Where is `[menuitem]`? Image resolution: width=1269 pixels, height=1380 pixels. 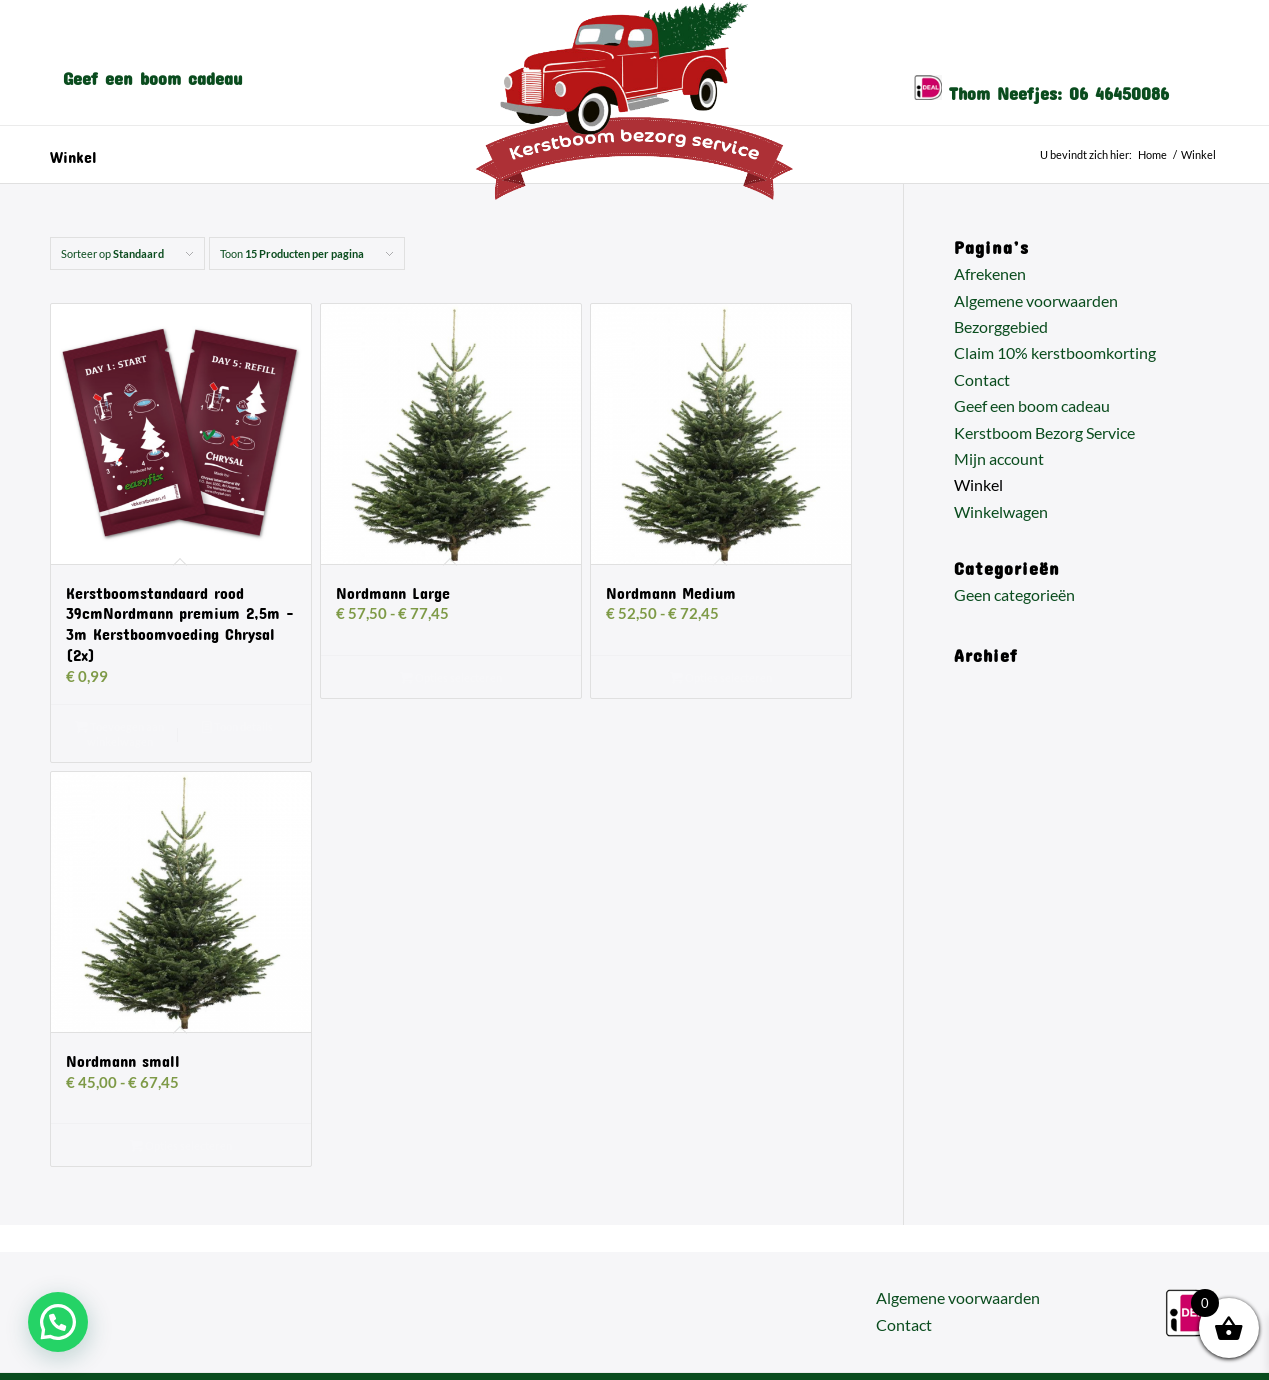
[menuitem] is located at coordinates (152, 74).